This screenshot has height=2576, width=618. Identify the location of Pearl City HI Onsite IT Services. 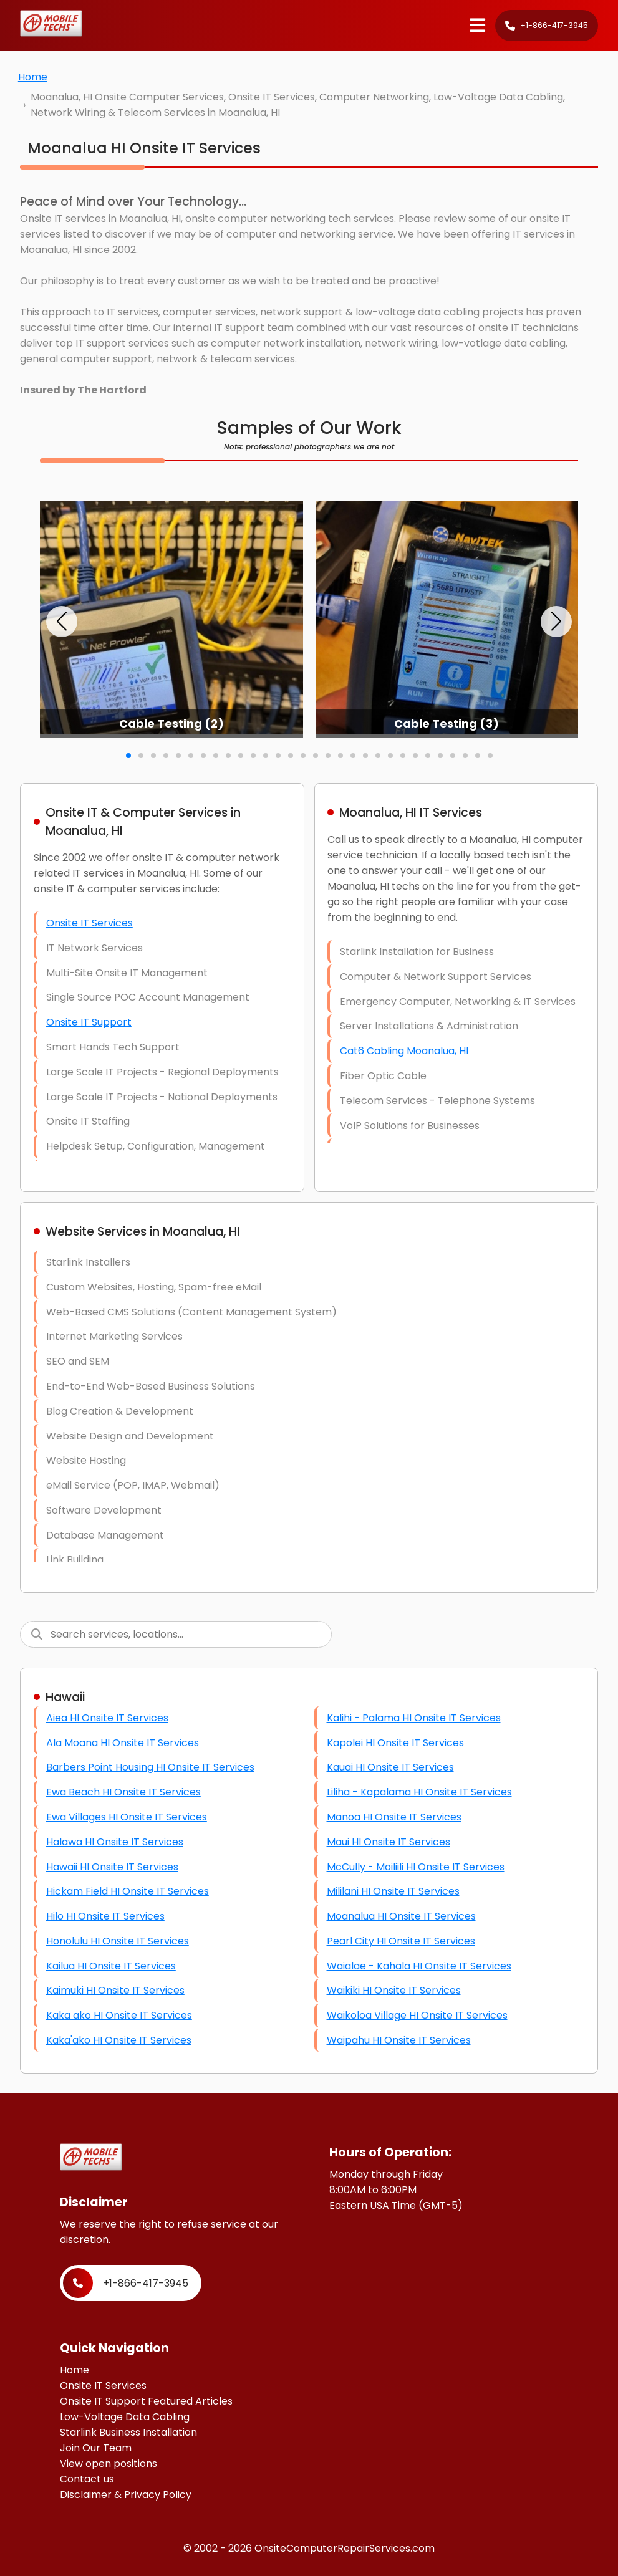
(401, 1941).